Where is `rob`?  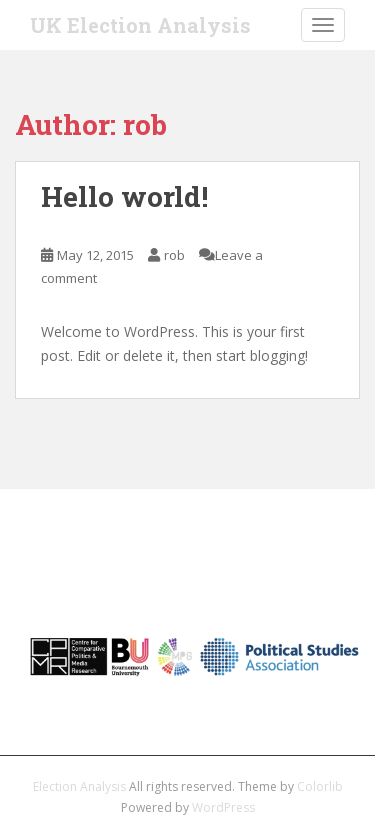
rob is located at coordinates (174, 255).